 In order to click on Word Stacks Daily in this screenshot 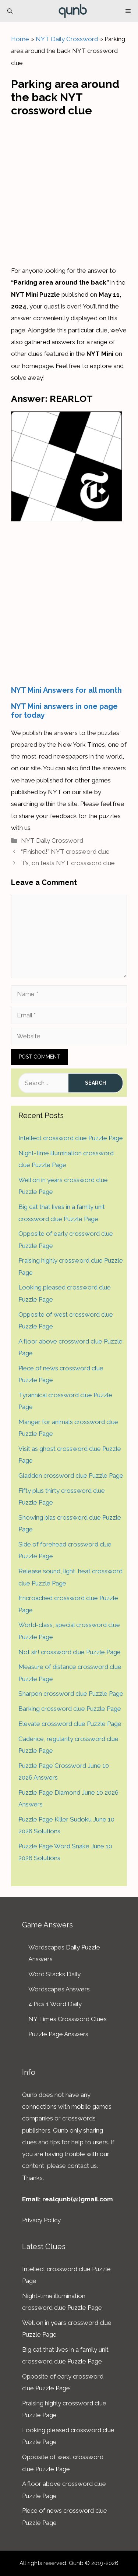, I will do `click(54, 1974)`.